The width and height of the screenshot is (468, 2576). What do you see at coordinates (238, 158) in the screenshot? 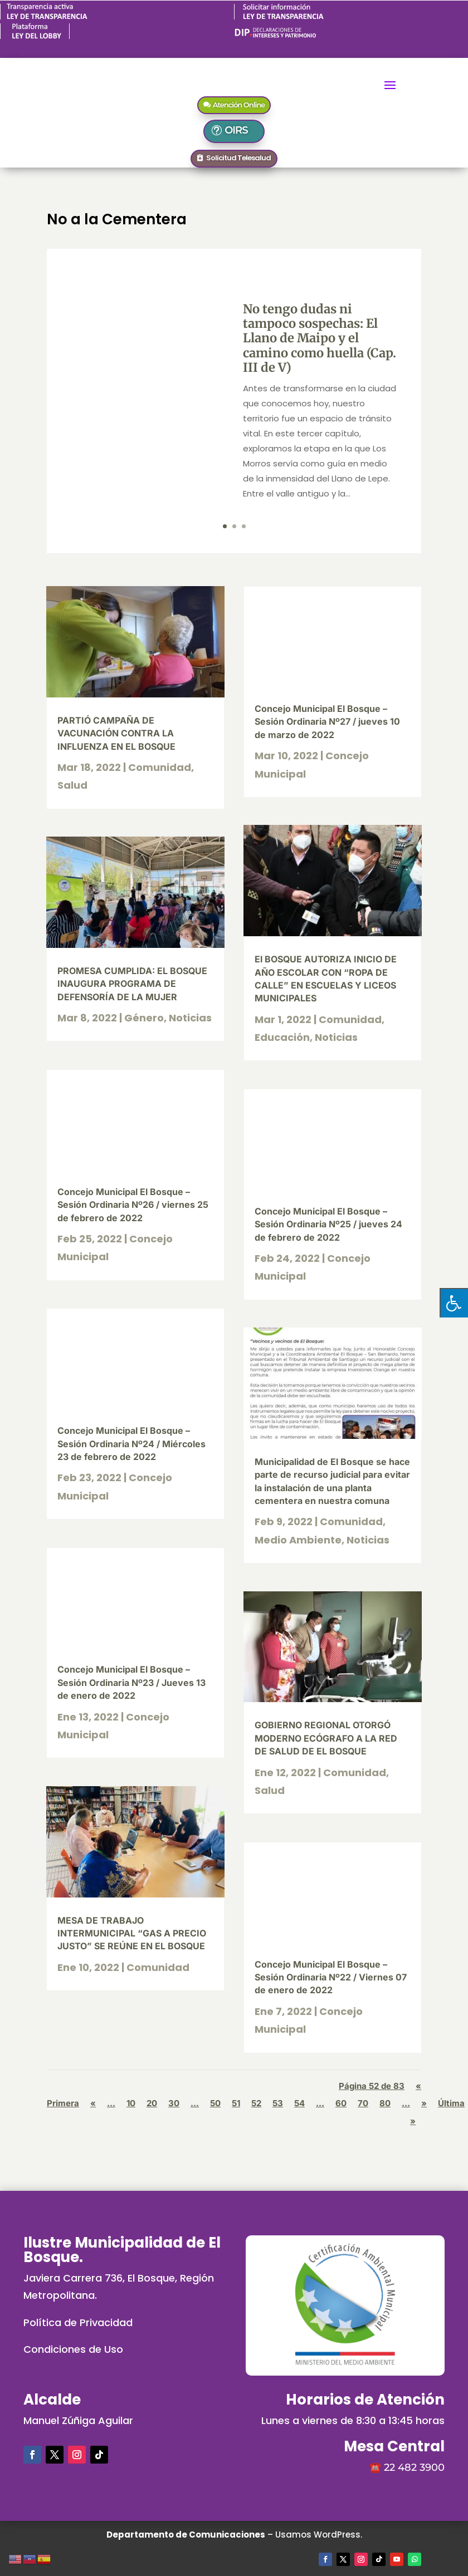
I see `Solicitud Telesalud` at bounding box center [238, 158].